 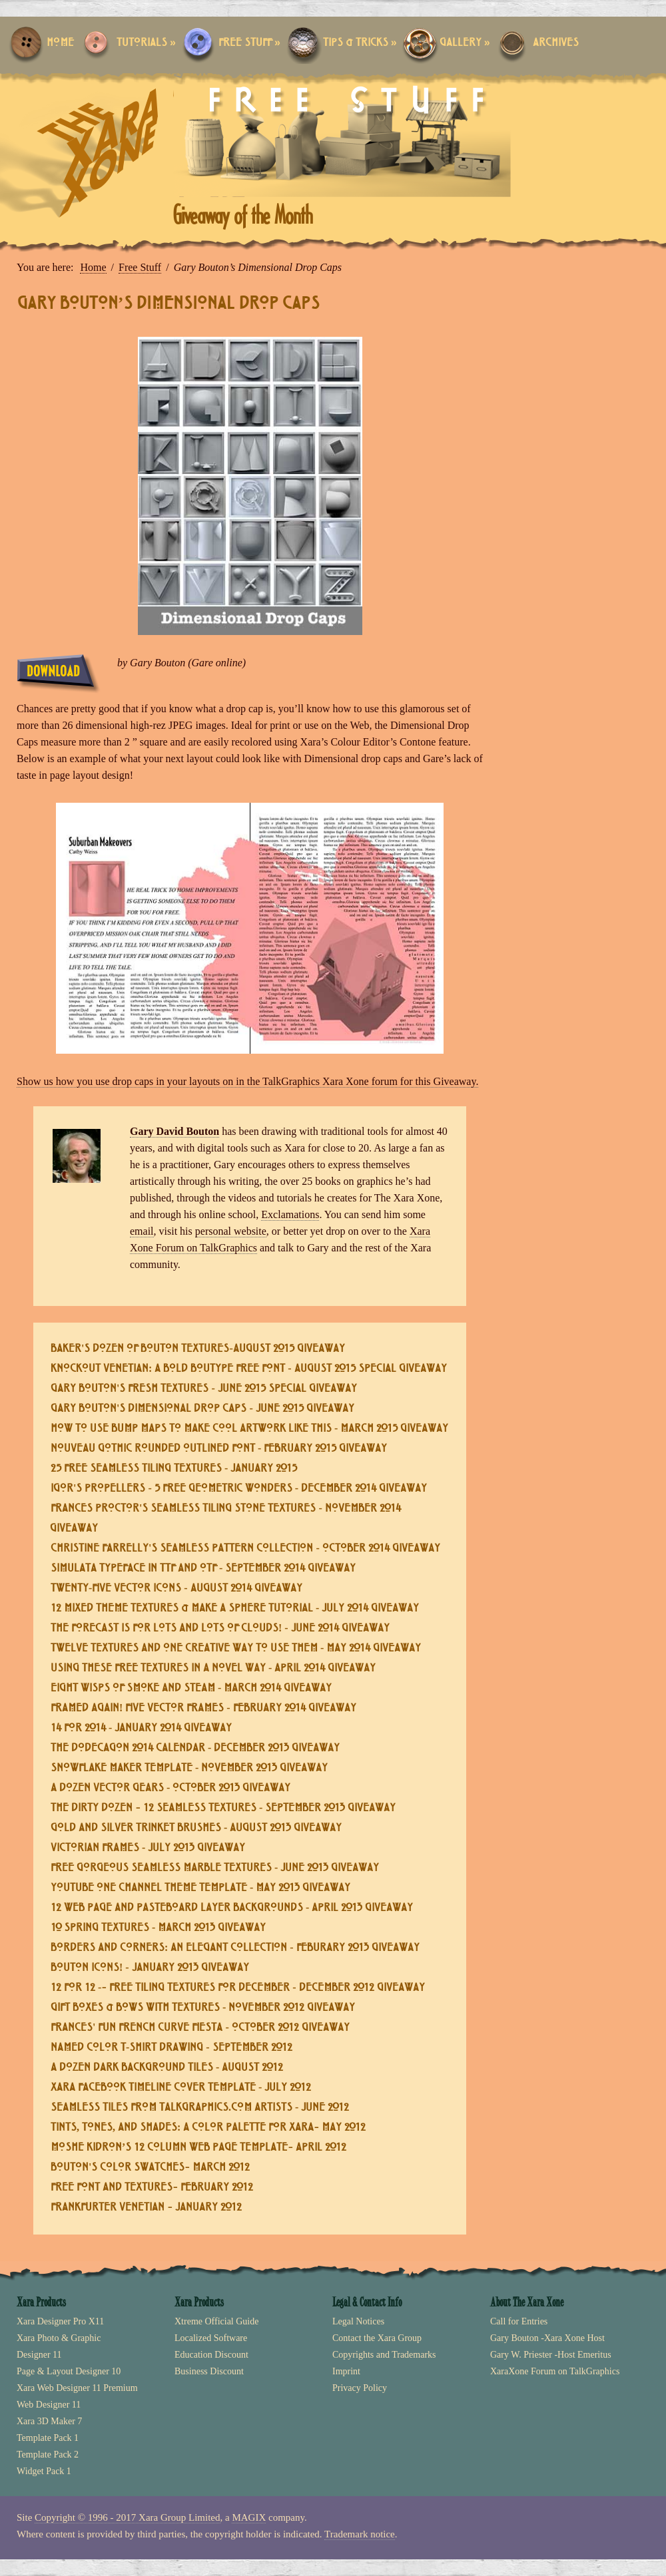 I want to click on Tutorials, so click(x=146, y=43).